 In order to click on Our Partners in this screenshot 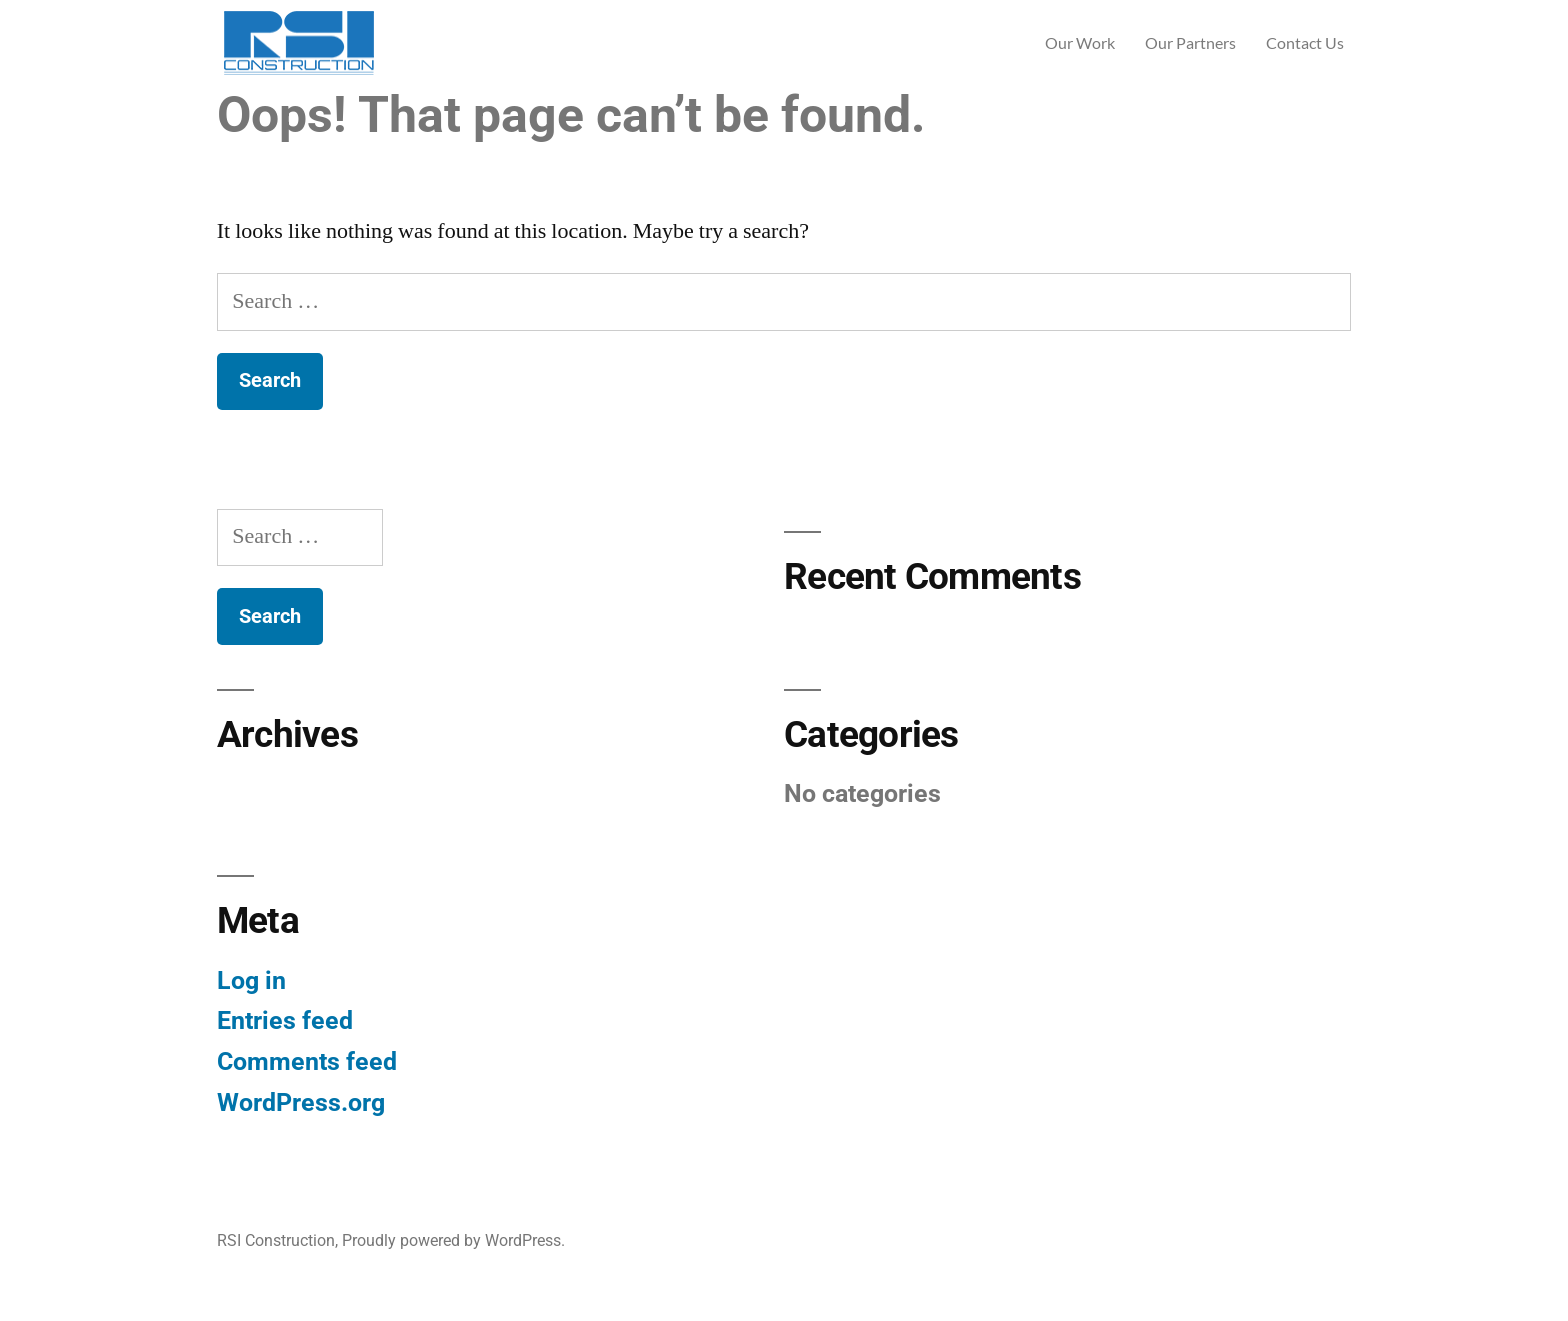, I will do `click(1190, 42)`.